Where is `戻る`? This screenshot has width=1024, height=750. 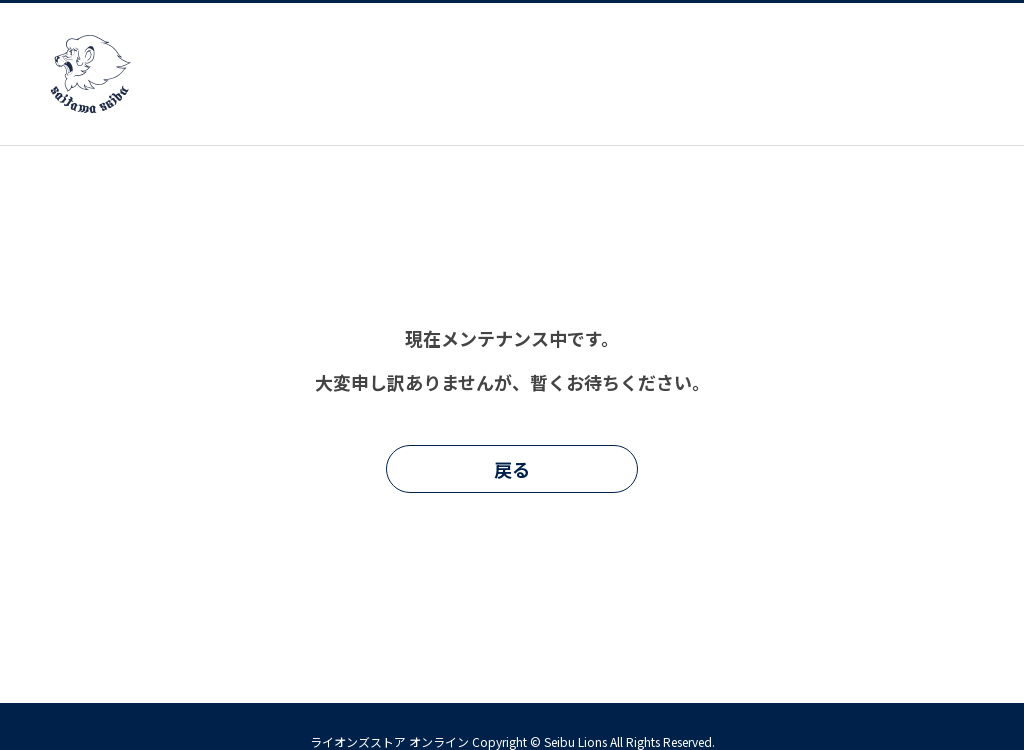 戻る is located at coordinates (512, 469).